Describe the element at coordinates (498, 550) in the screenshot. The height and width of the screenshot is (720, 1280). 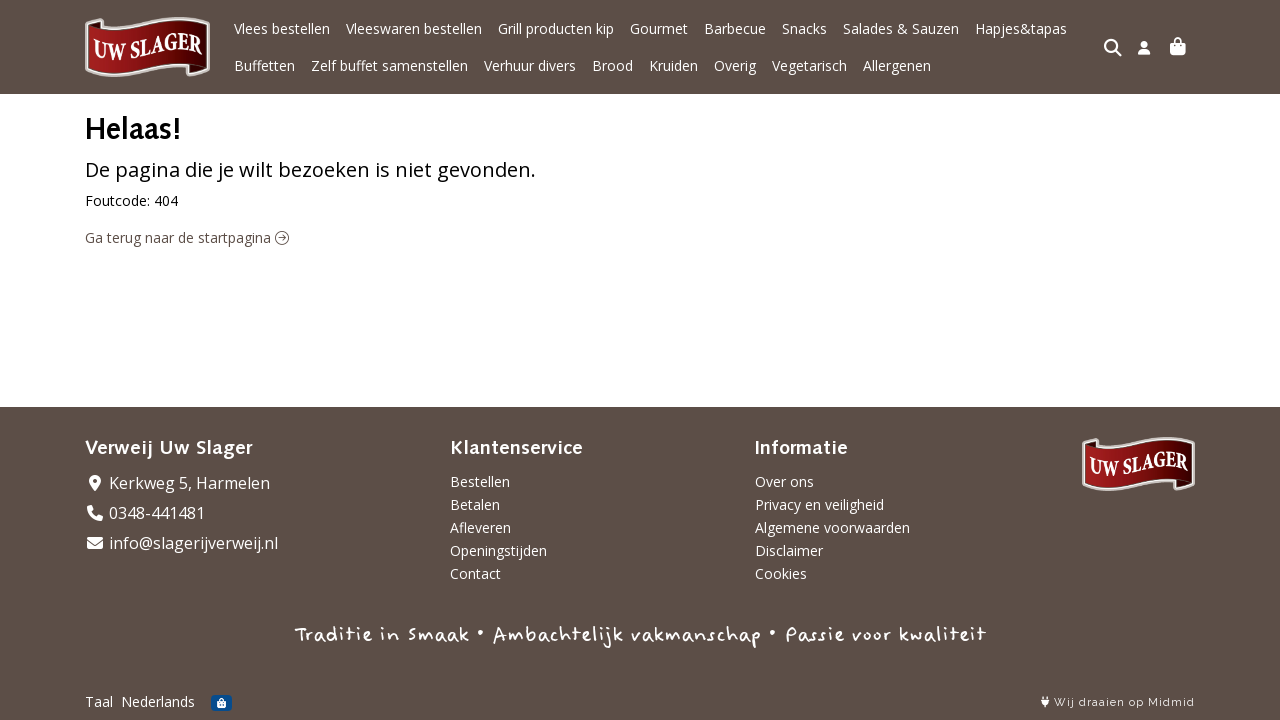
I see `Openingstijden` at that location.